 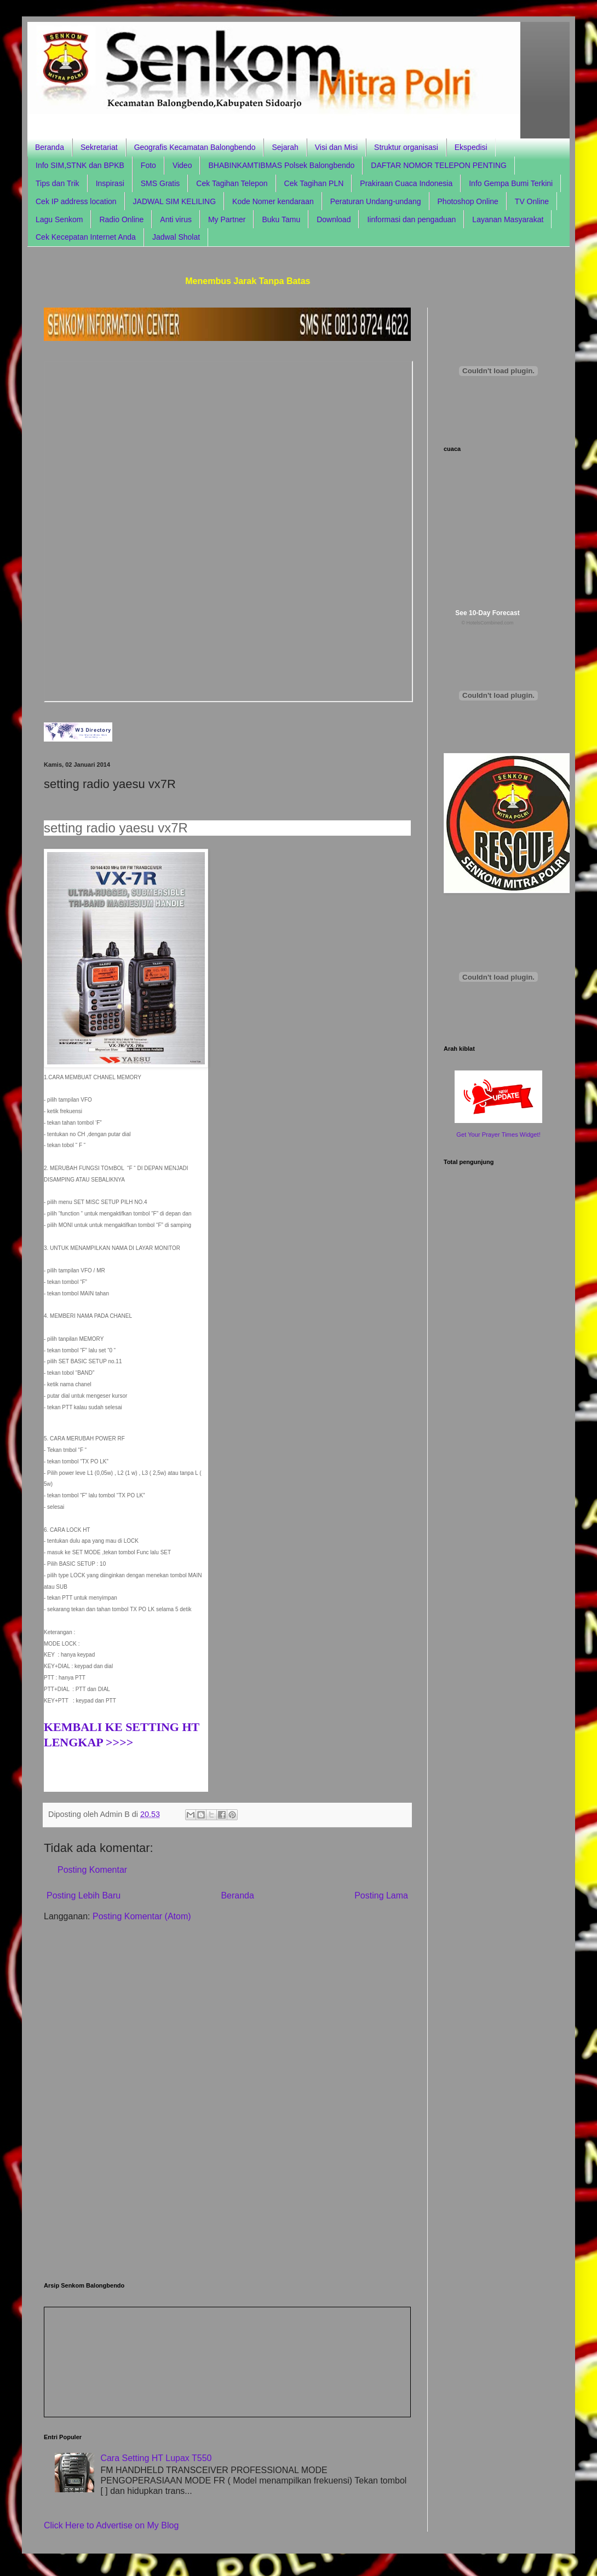 I want to click on Cek IP address location, so click(x=76, y=201).